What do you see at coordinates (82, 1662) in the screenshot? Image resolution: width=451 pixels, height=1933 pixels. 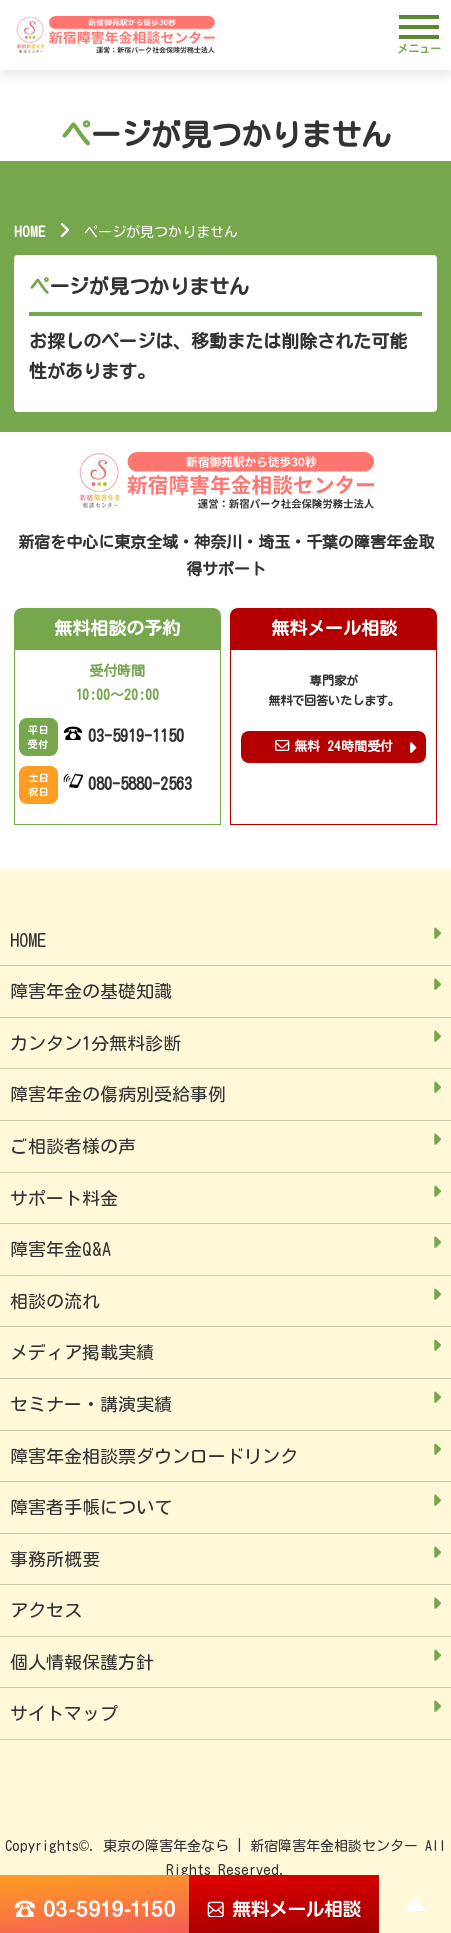 I see `個人情報保護方針` at bounding box center [82, 1662].